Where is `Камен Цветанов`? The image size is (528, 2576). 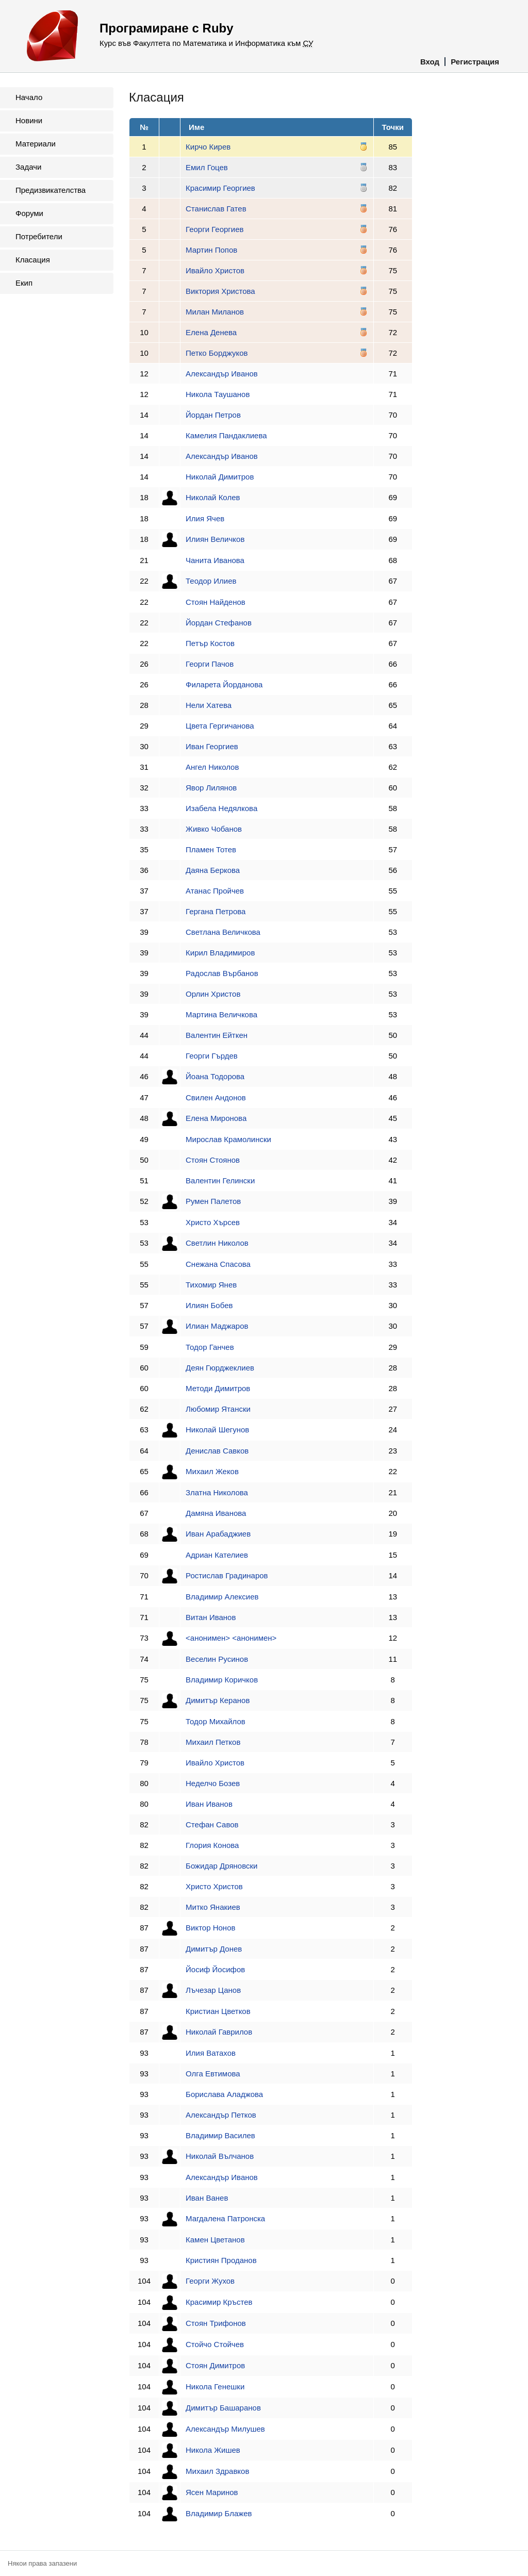
Камен Цветанов is located at coordinates (215, 2239).